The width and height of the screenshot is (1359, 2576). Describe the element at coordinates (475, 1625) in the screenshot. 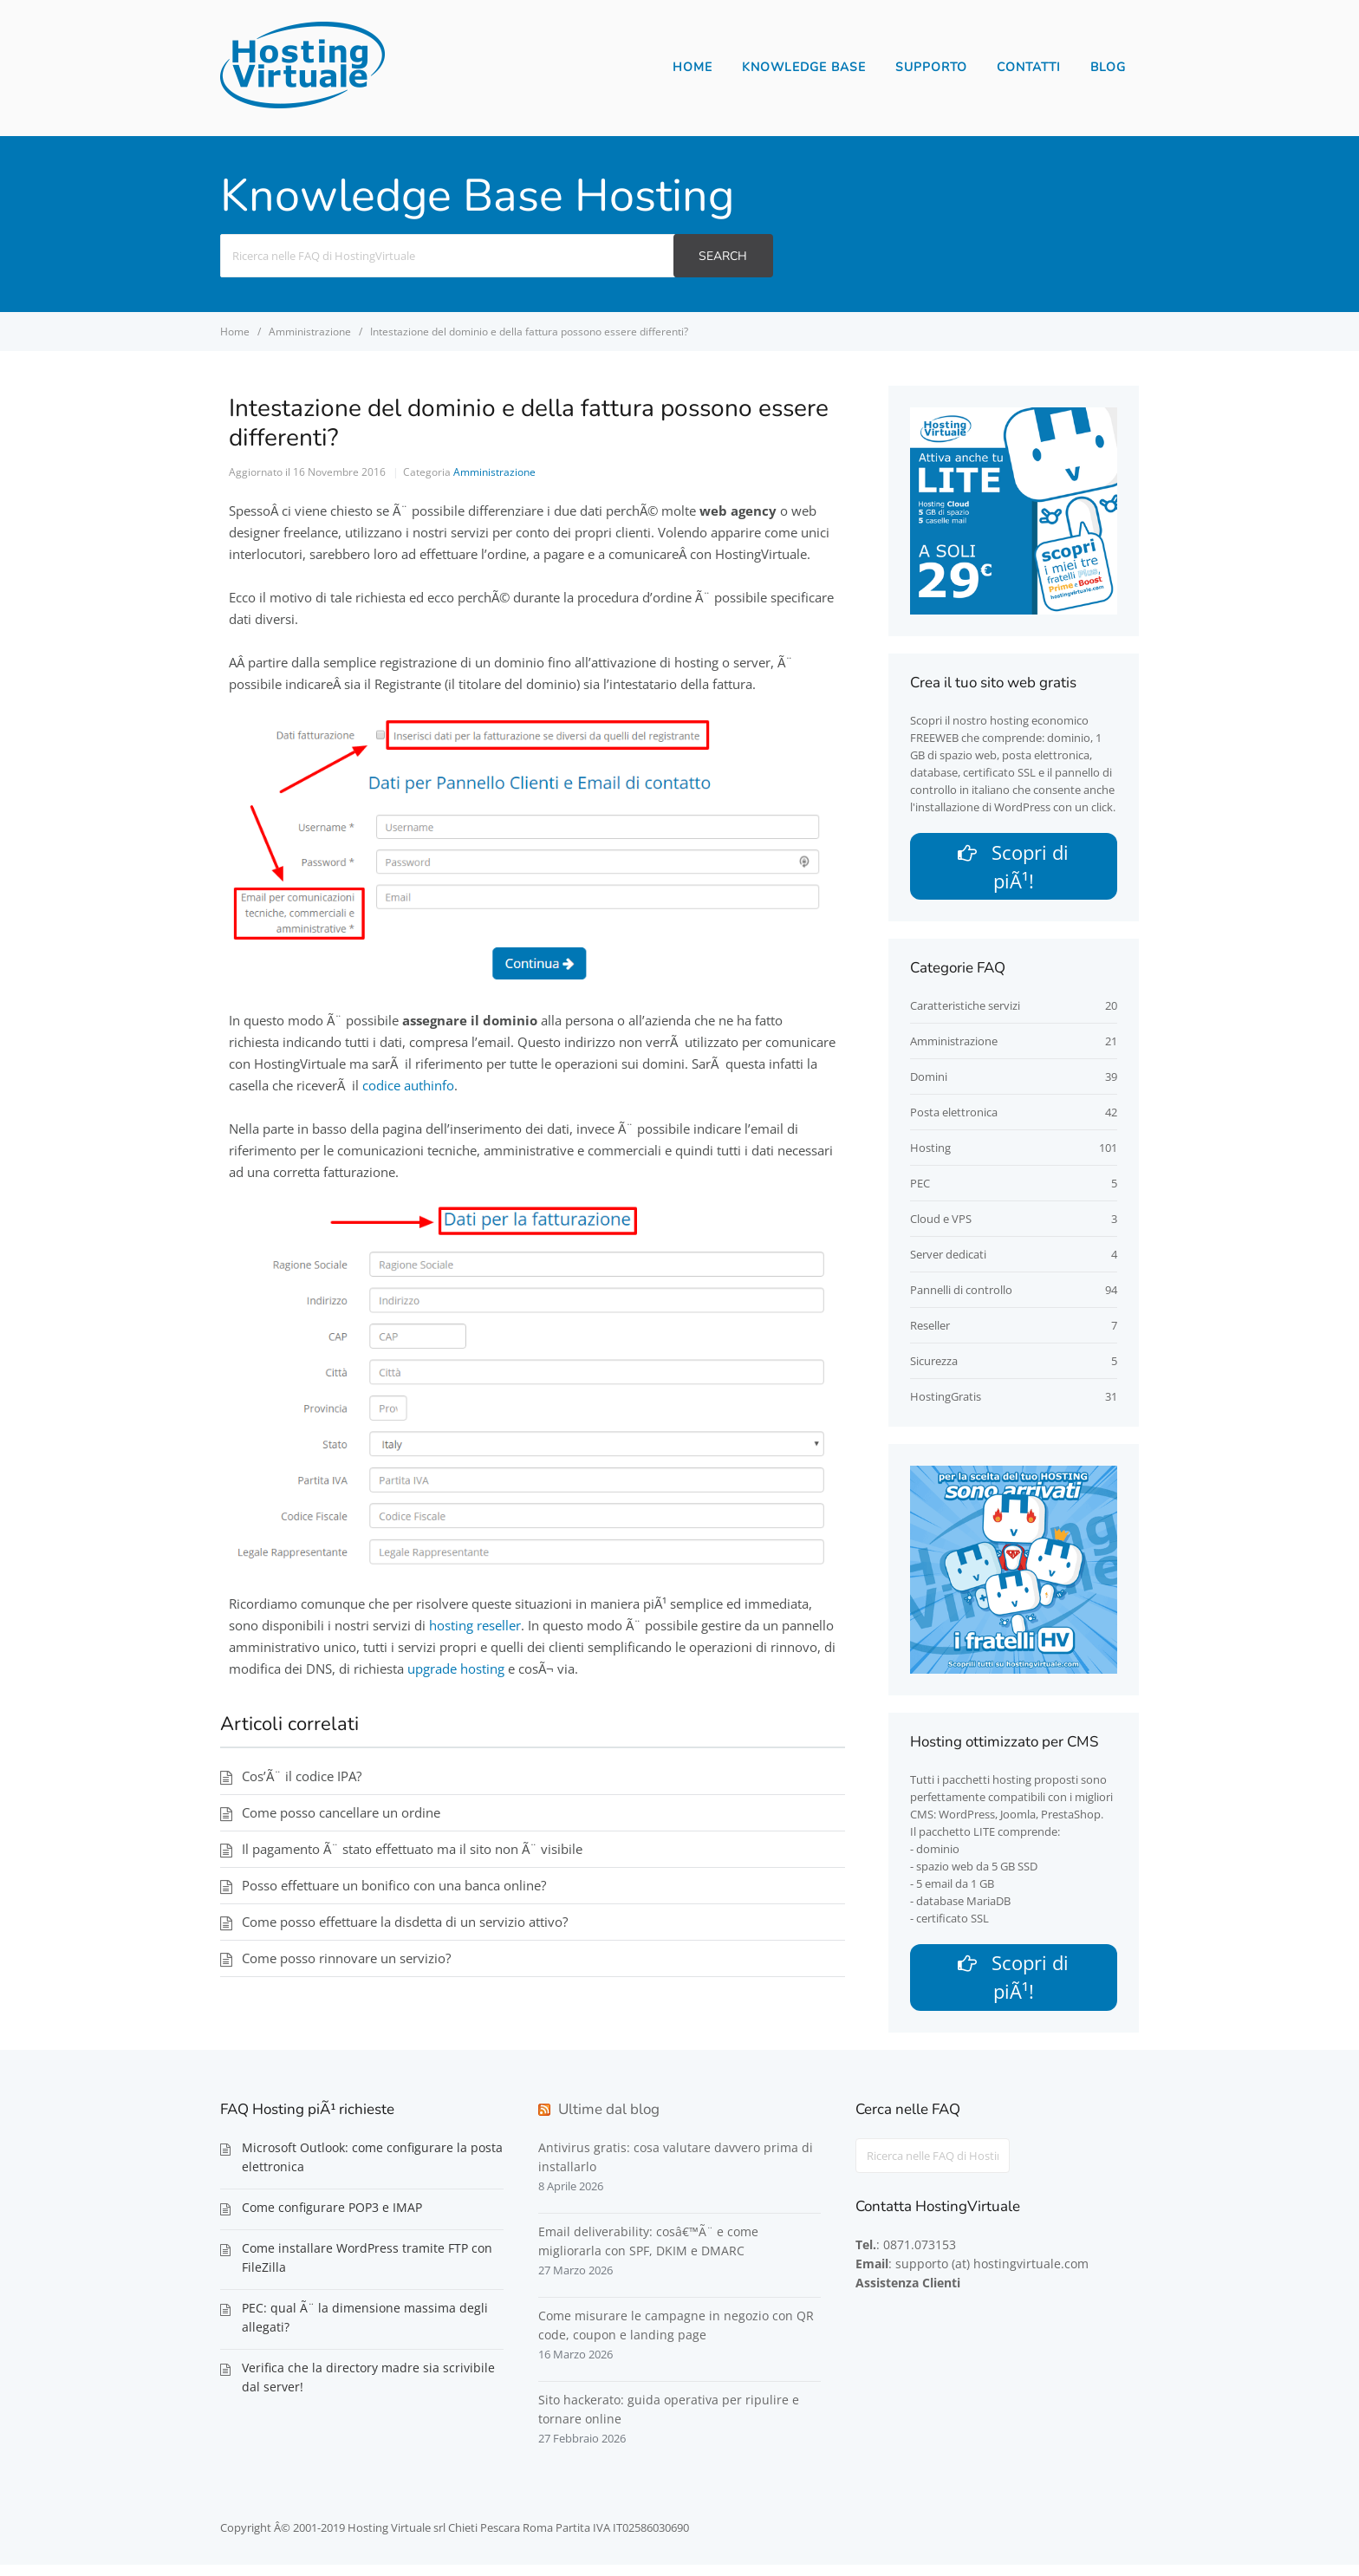

I see `hosting reseller` at that location.